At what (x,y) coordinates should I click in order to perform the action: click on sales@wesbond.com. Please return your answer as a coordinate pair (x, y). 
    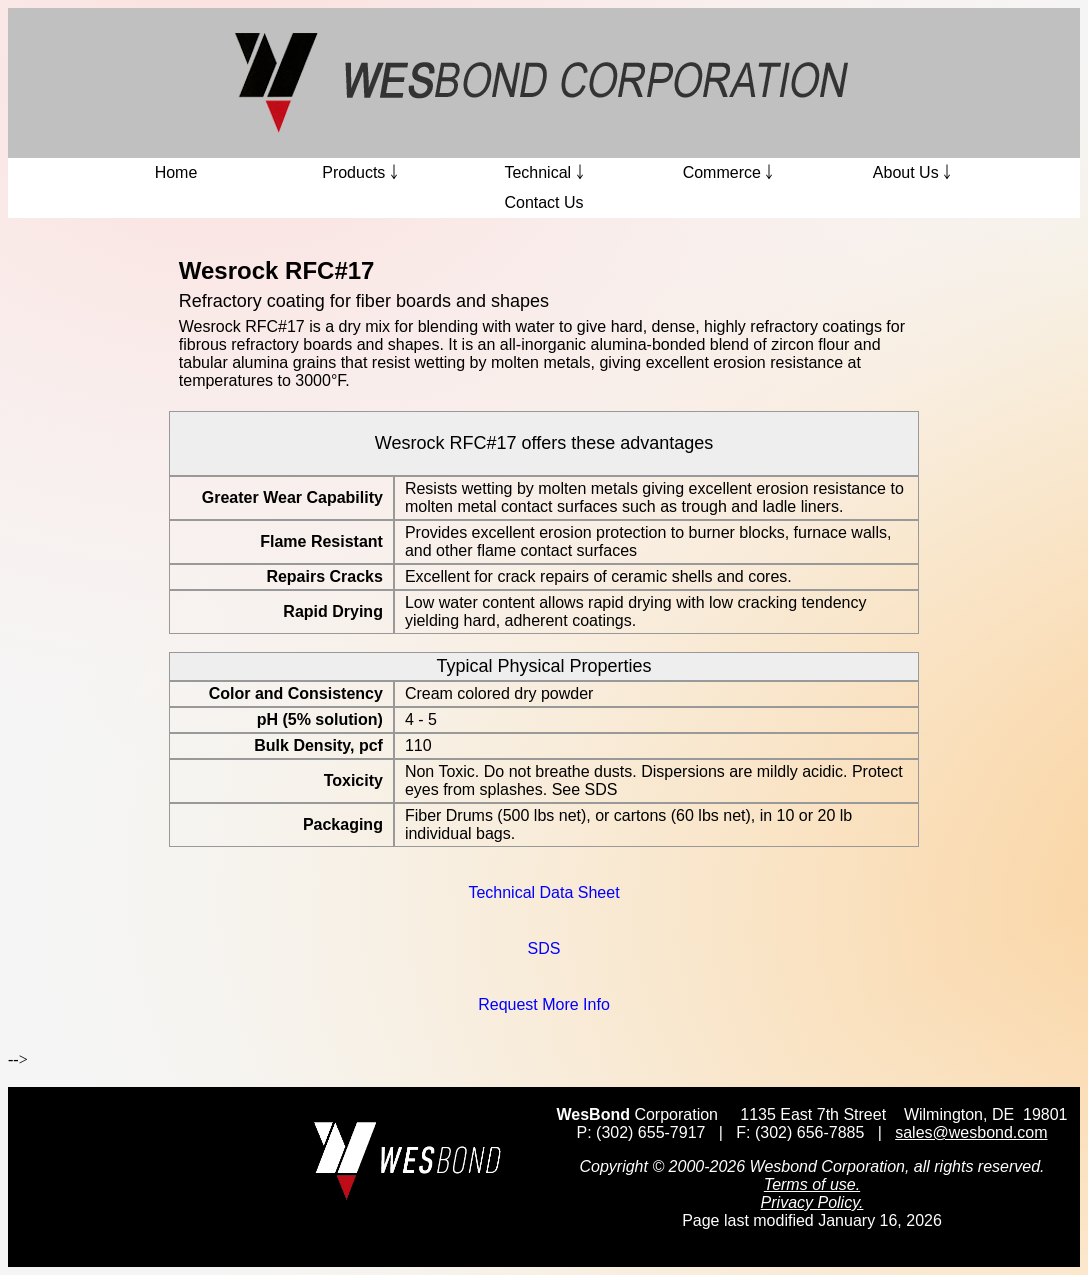
    Looking at the image, I should click on (971, 1132).